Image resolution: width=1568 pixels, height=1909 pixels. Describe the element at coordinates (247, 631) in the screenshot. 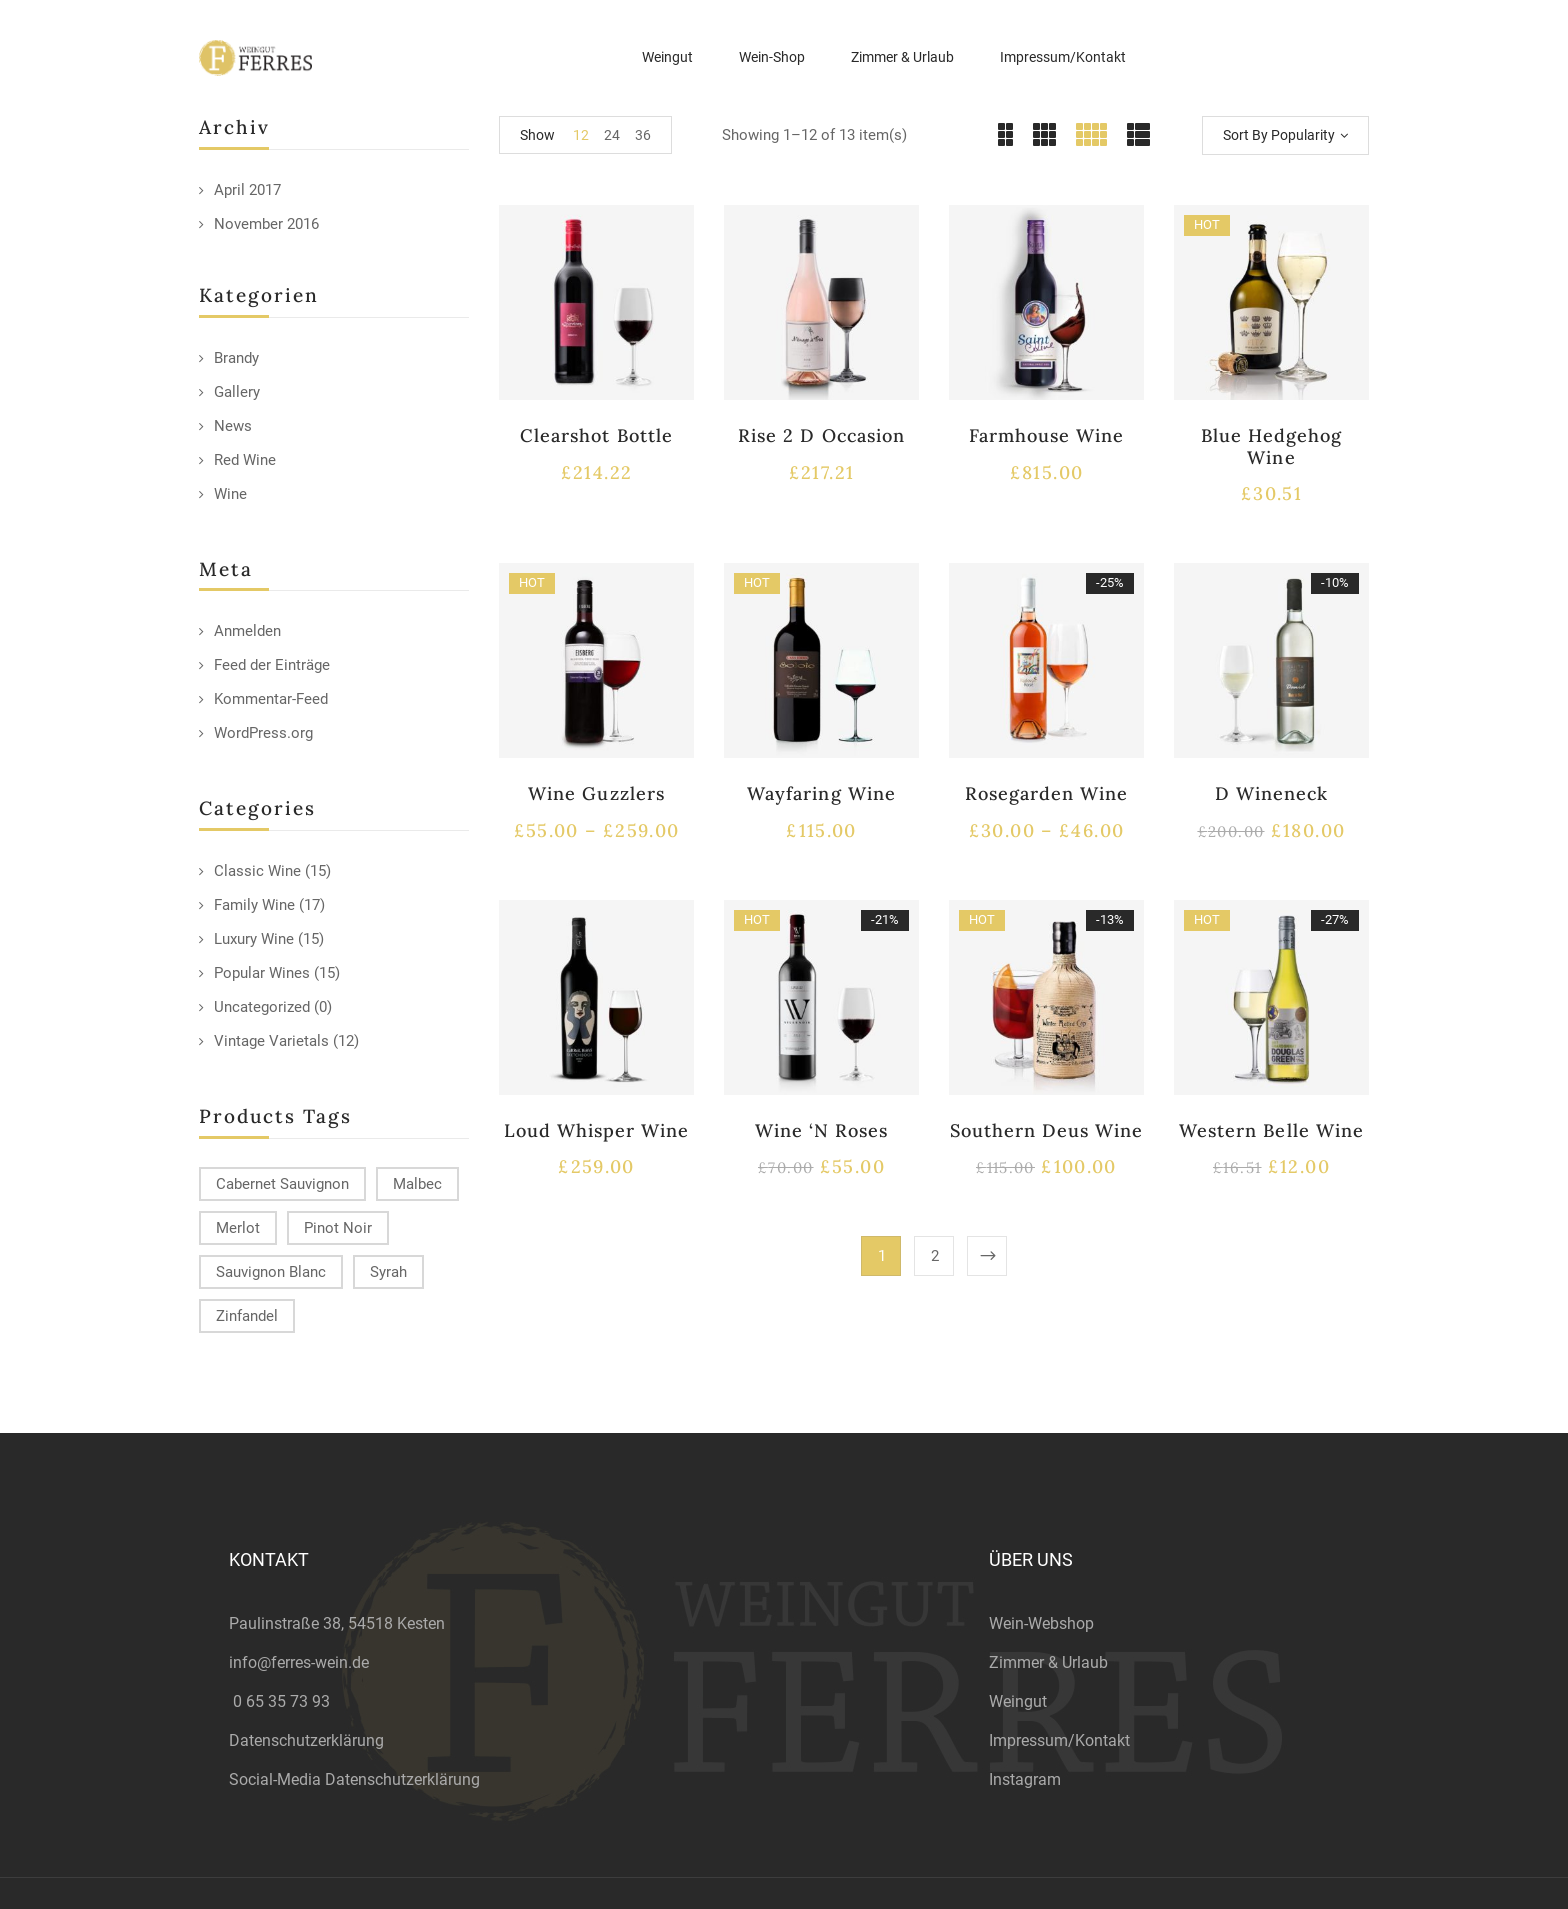

I see `Anmelden` at that location.